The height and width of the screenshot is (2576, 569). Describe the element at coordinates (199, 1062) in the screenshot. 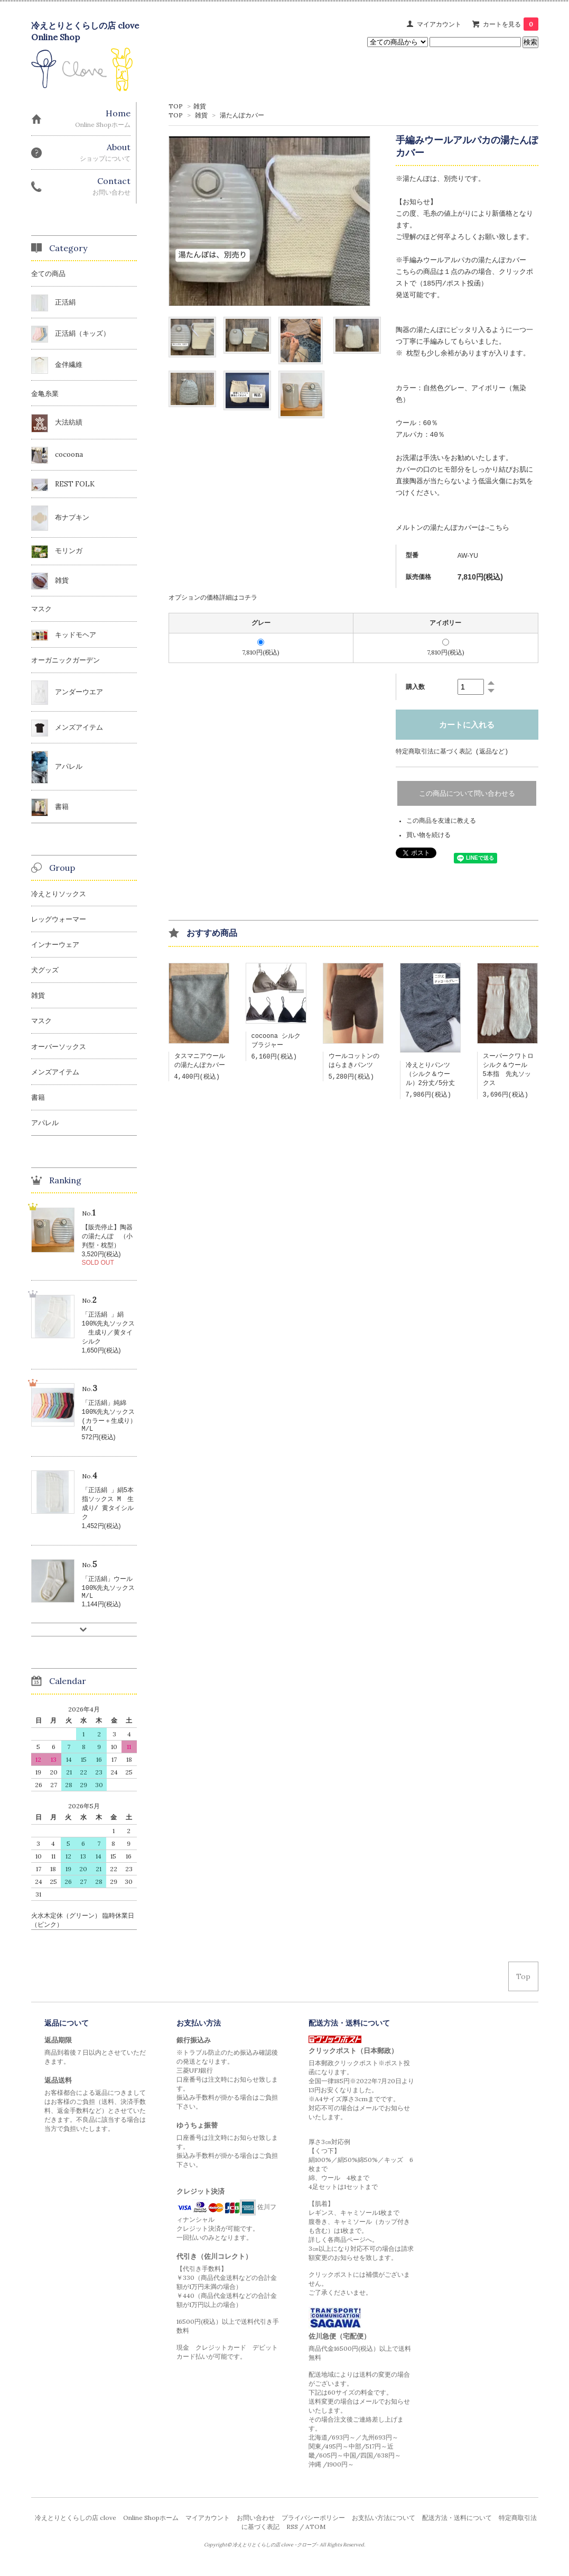

I see `タスマニアウールの湯たんぽカバー` at that location.